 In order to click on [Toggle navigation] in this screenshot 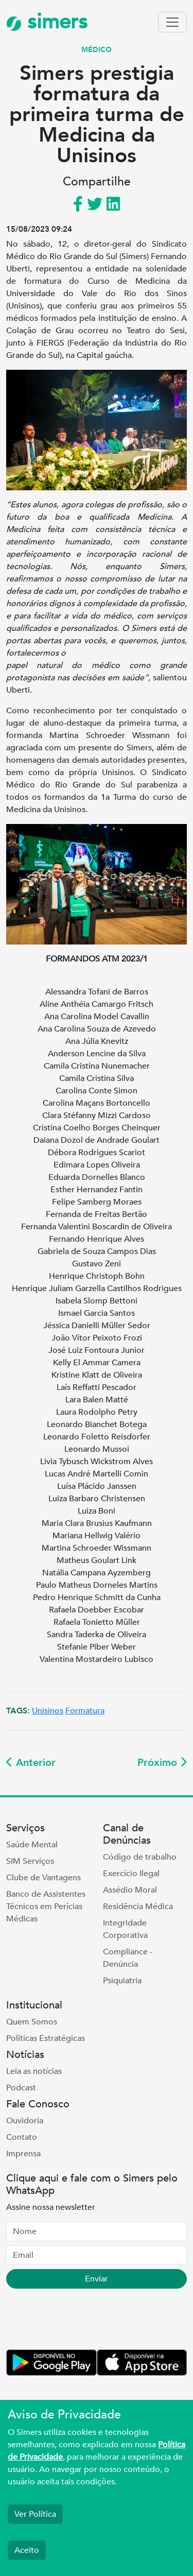, I will do `click(172, 22)`.